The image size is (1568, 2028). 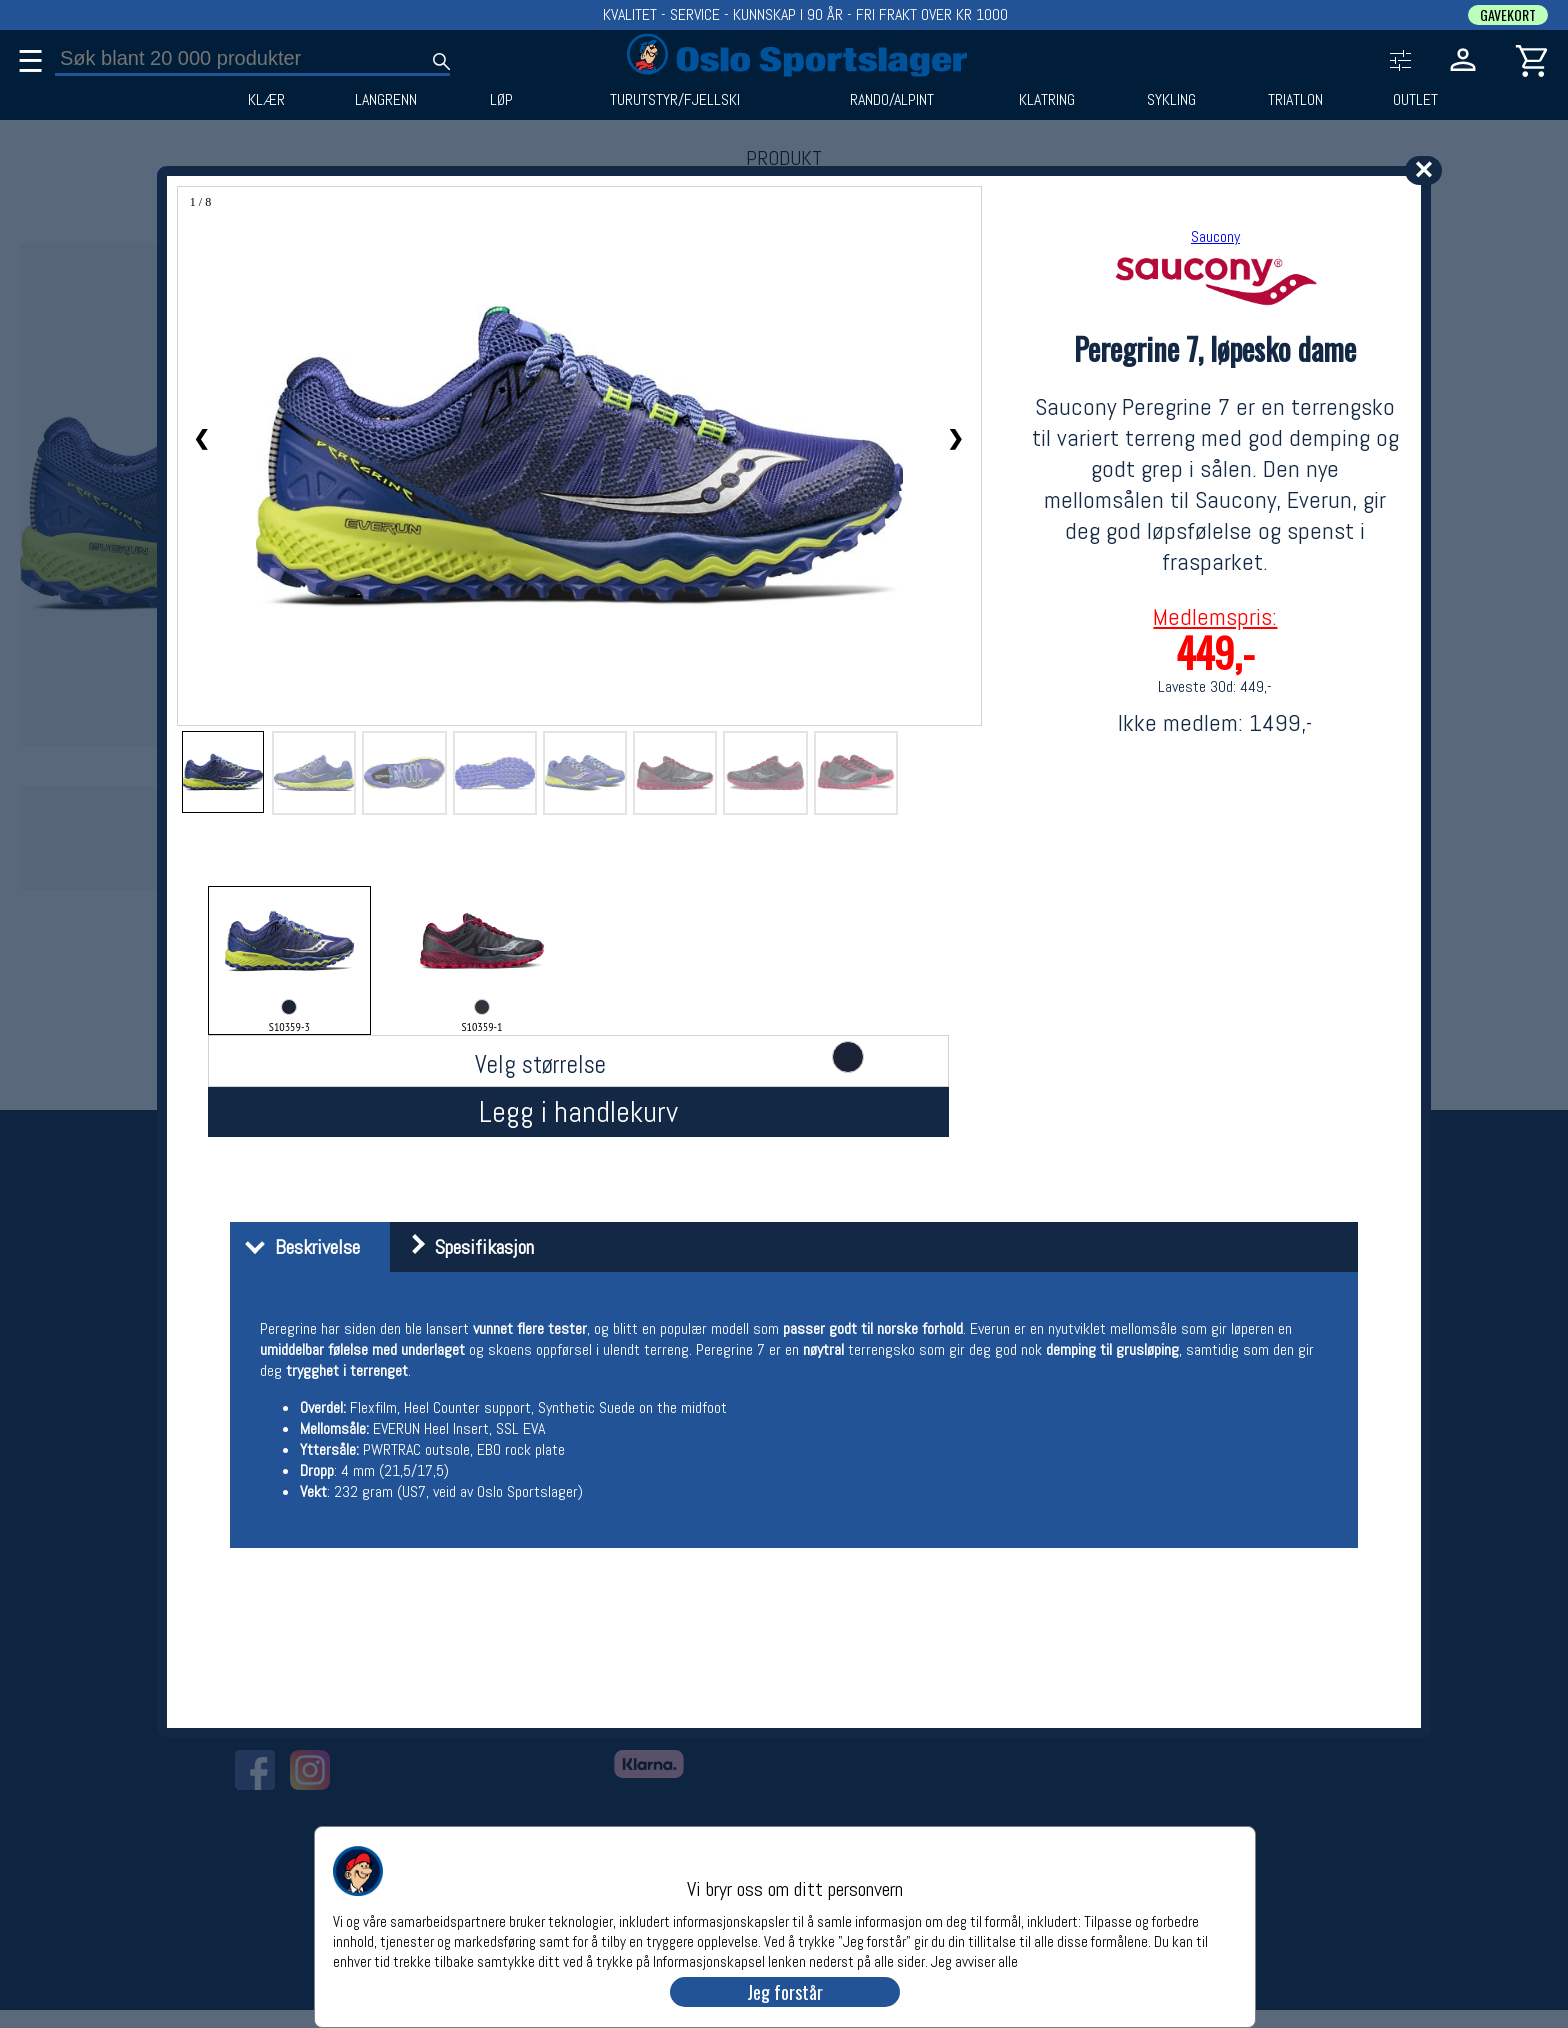 I want to click on Jeg avviser alle, so click(x=974, y=1960).